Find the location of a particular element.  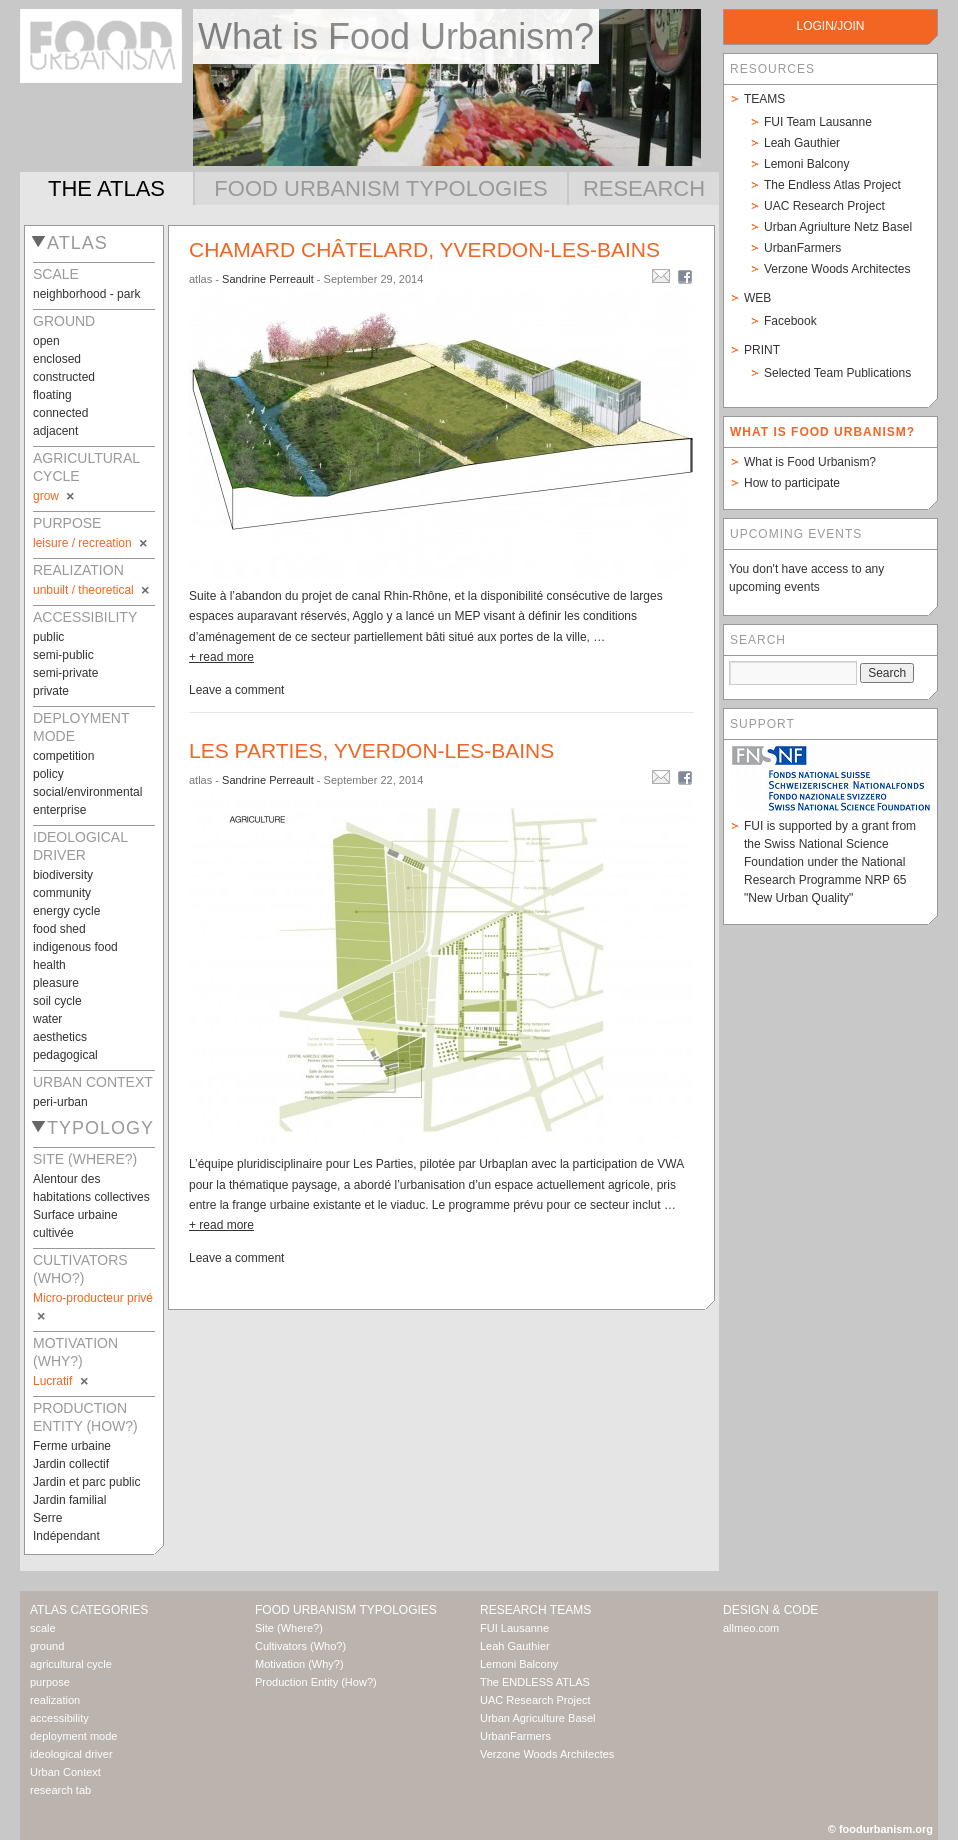

community is located at coordinates (62, 893).